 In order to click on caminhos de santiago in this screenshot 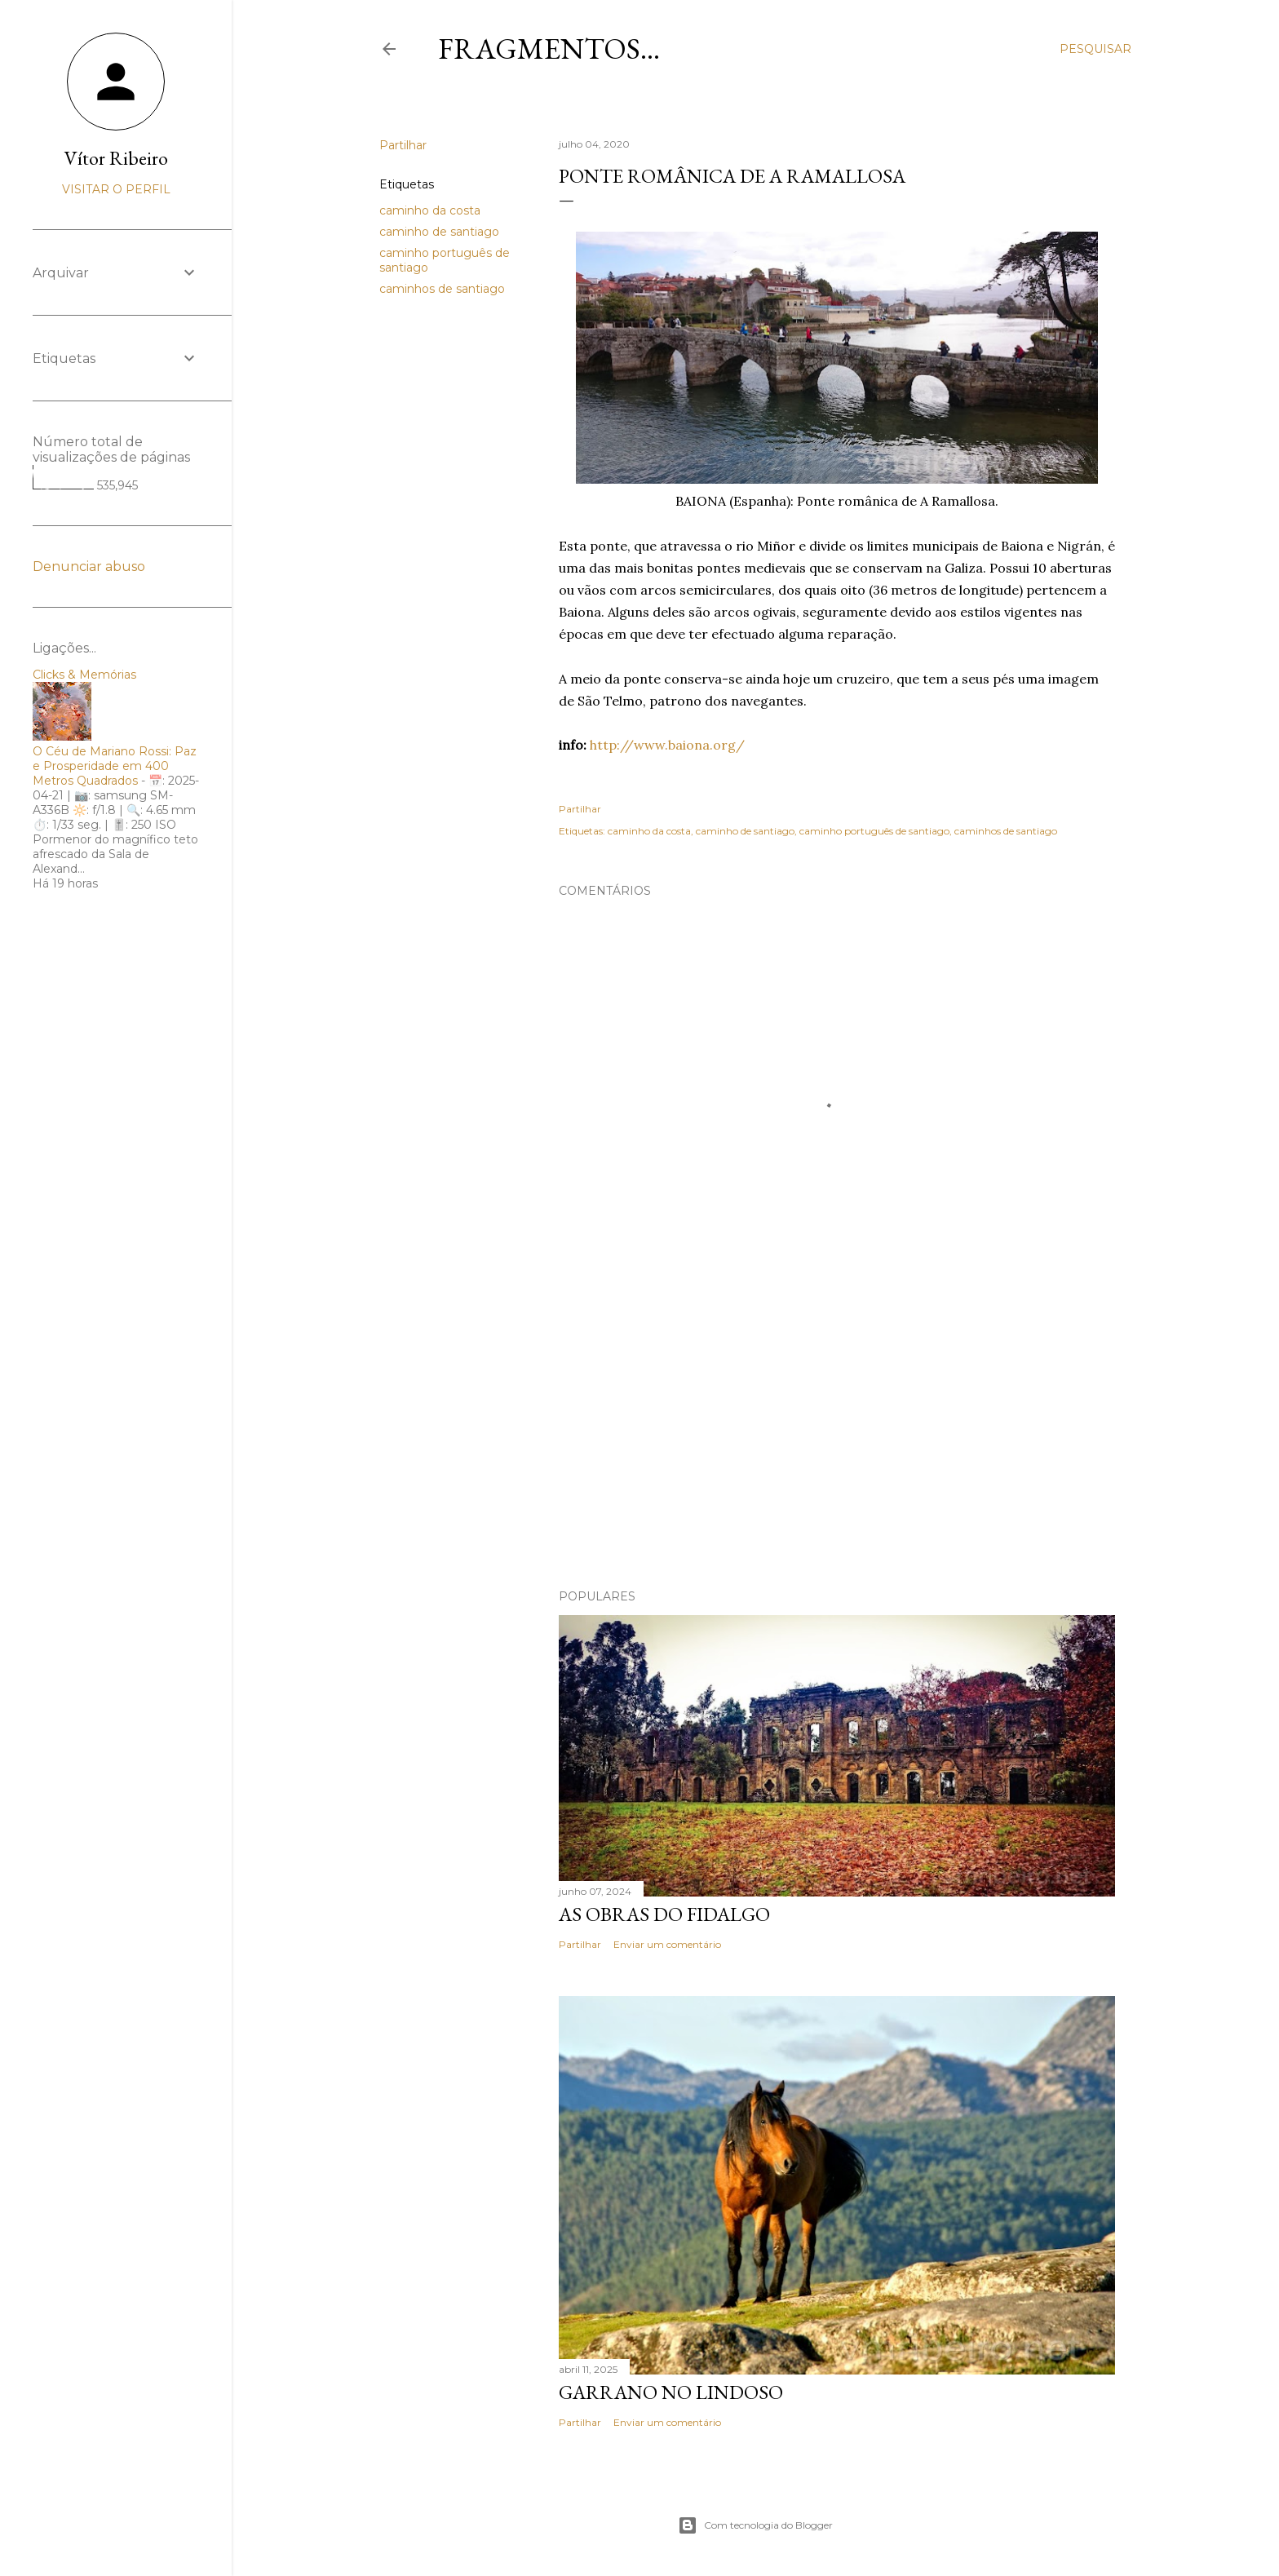, I will do `click(442, 288)`.